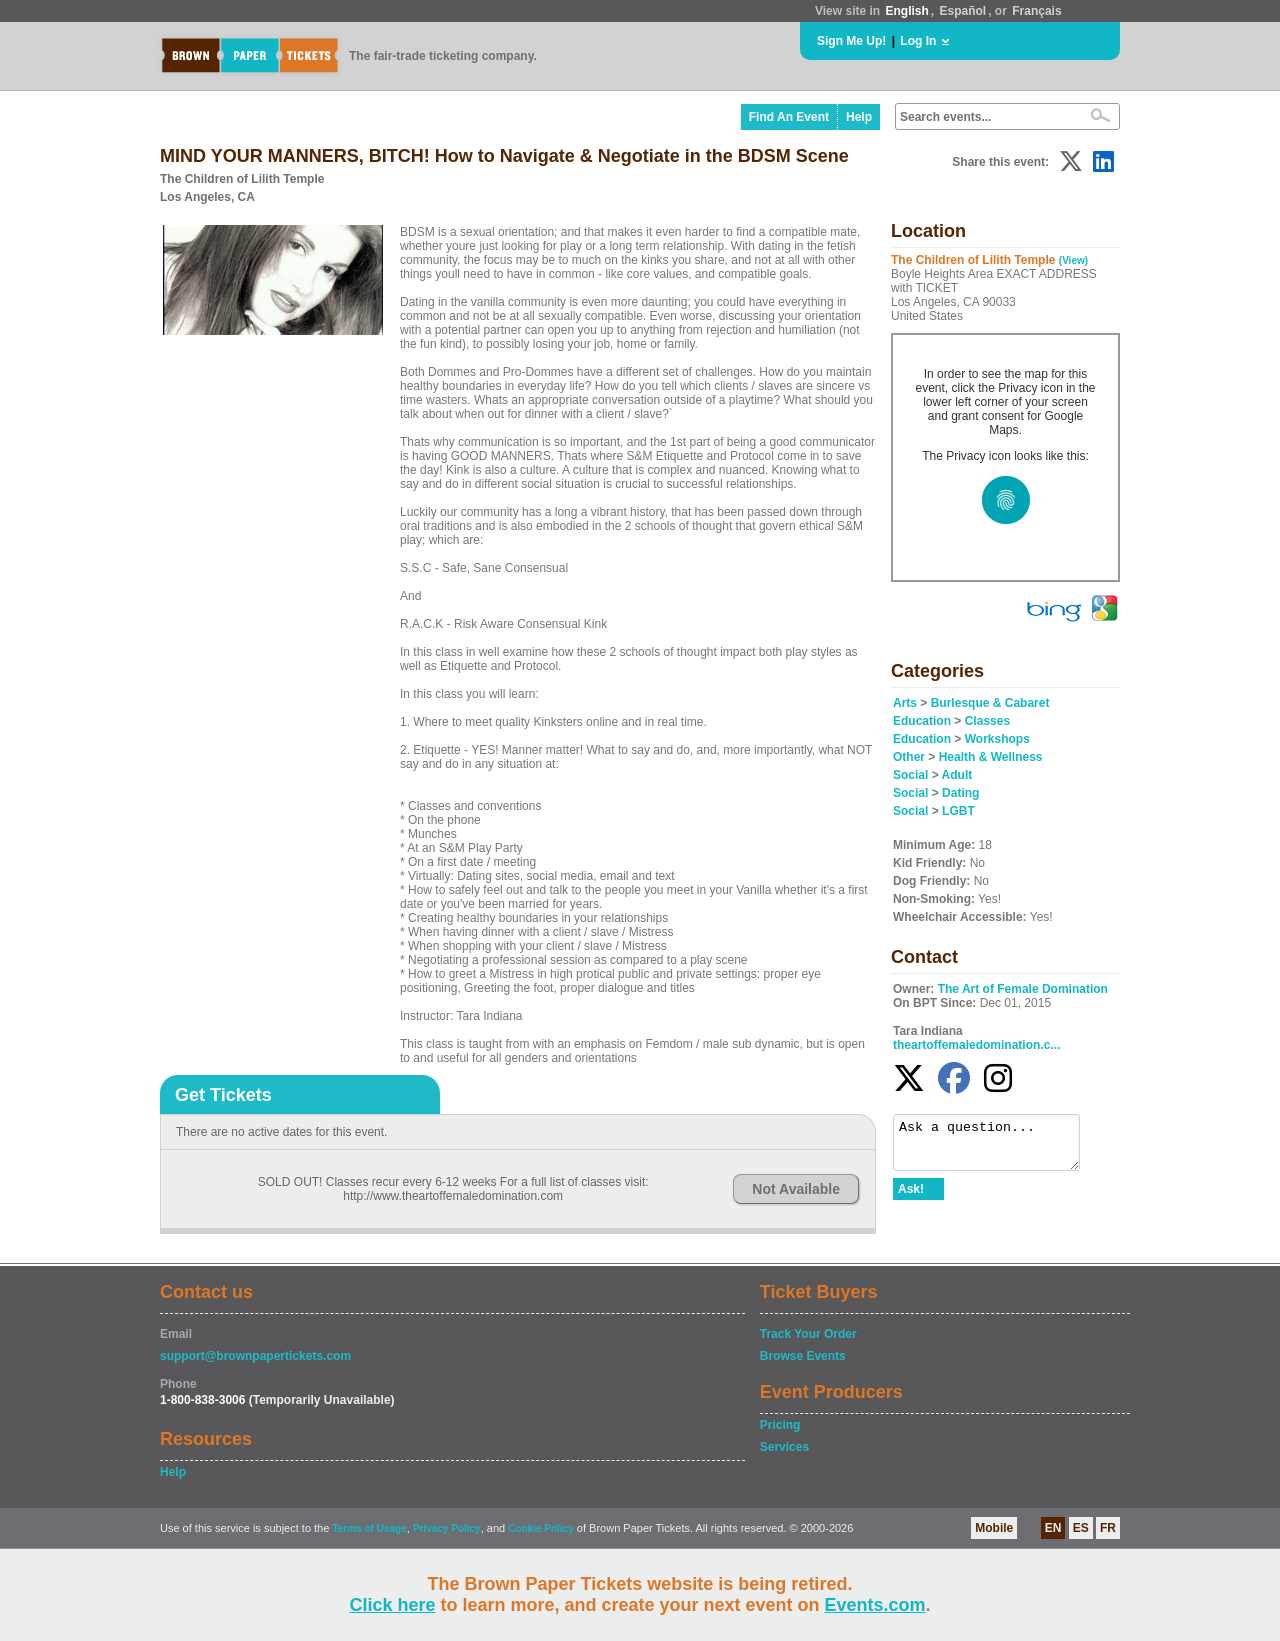 The height and width of the screenshot is (1641, 1280). What do you see at coordinates (875, 1605) in the screenshot?
I see `Events.com` at bounding box center [875, 1605].